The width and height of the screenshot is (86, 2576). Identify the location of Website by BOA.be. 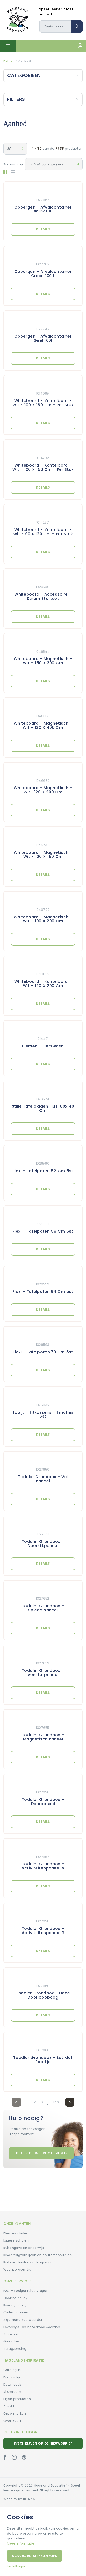
(19, 2499).